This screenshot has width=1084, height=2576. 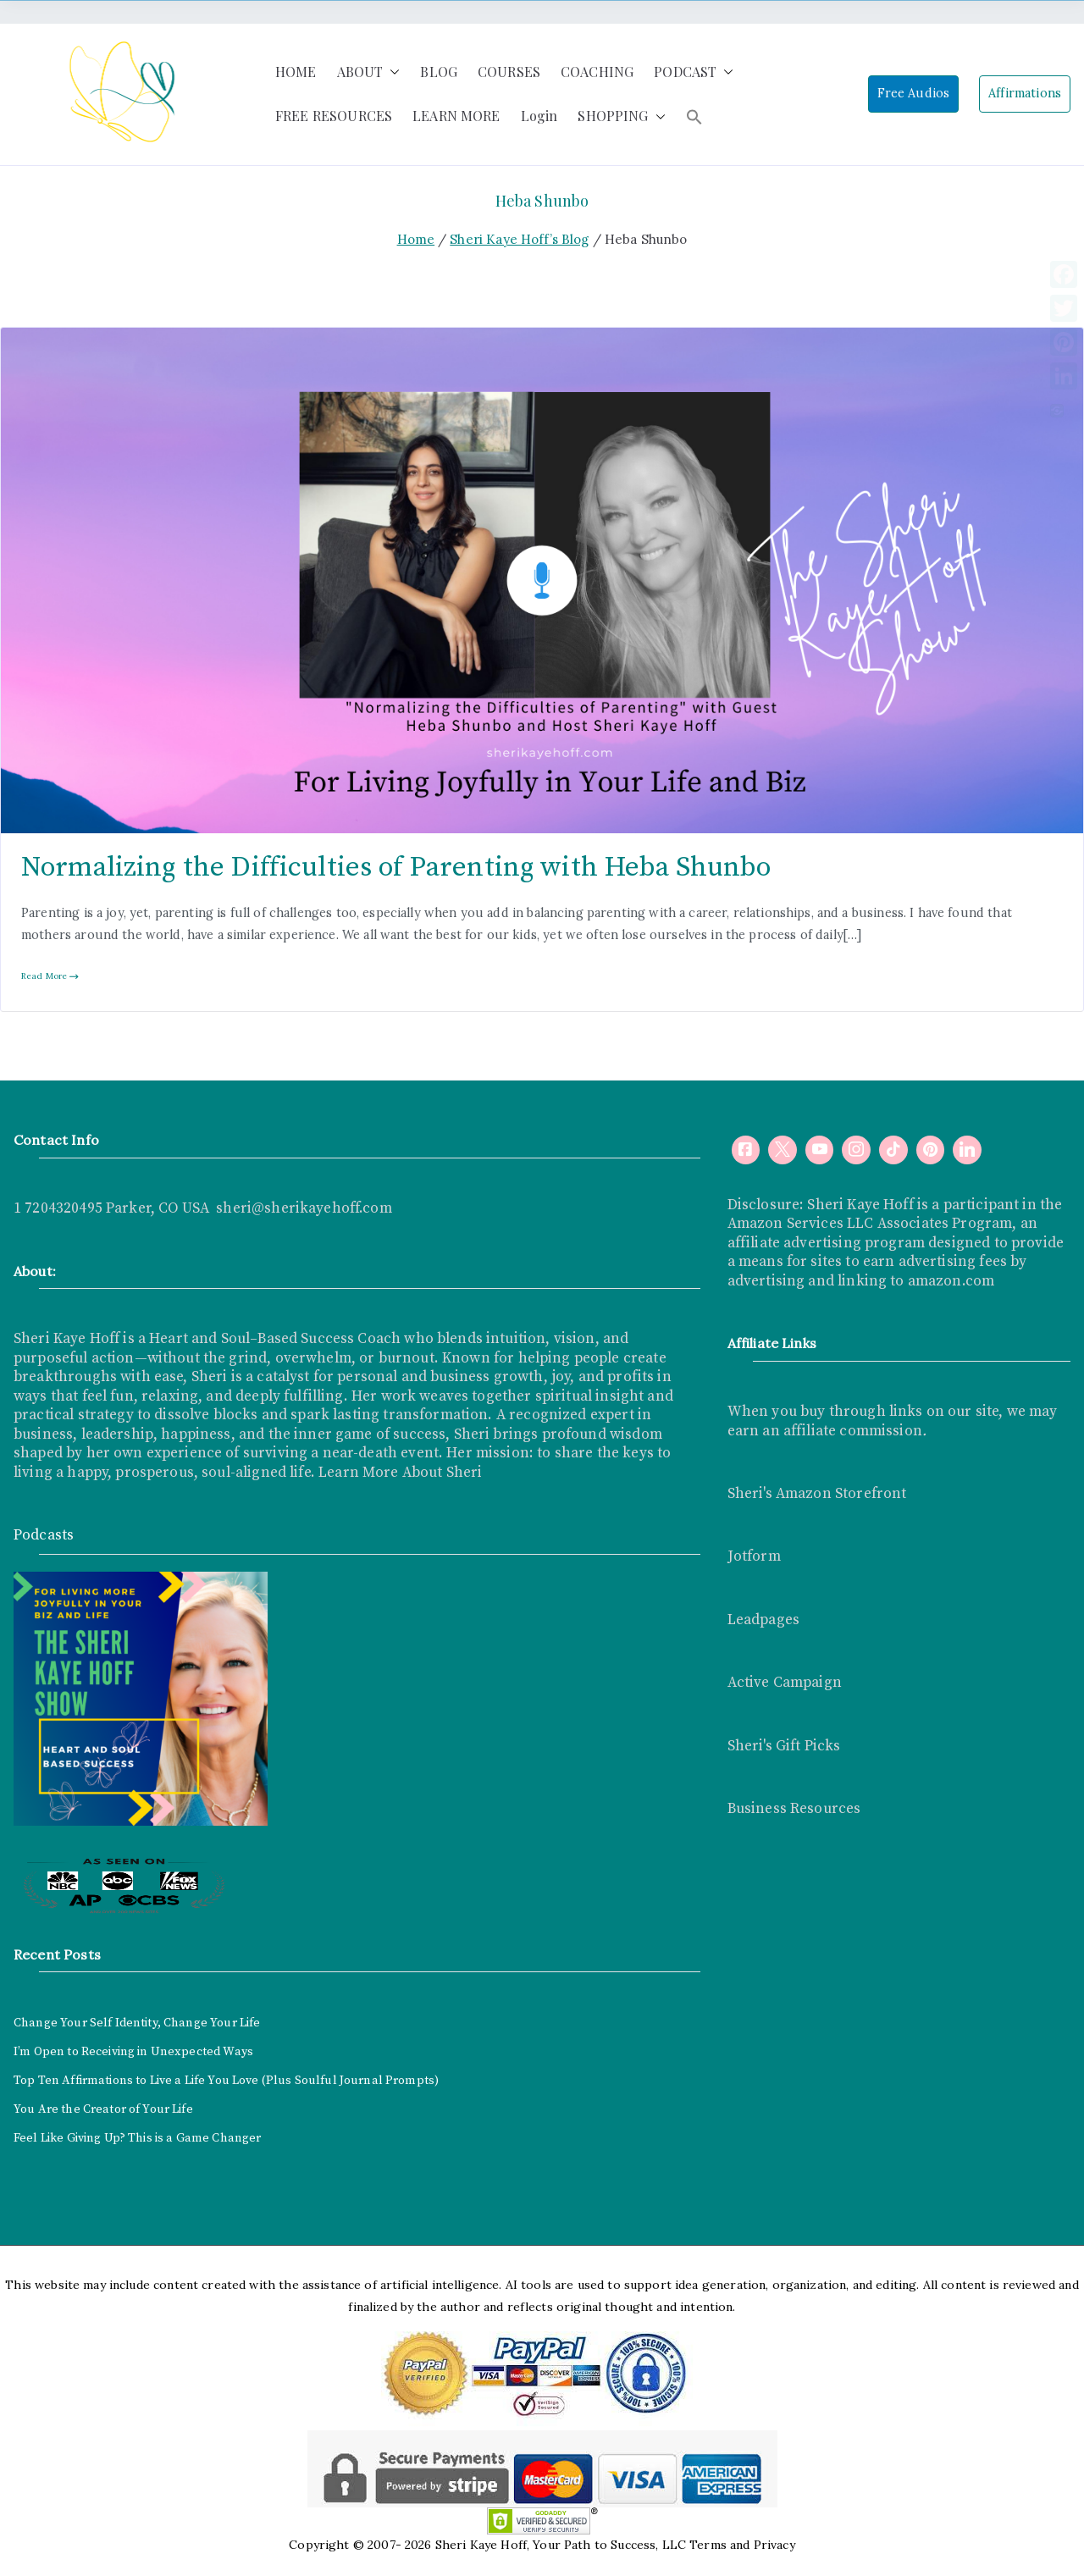 I want to click on I’m Open to Receiving in Unexpected Ways, so click(x=133, y=2051).